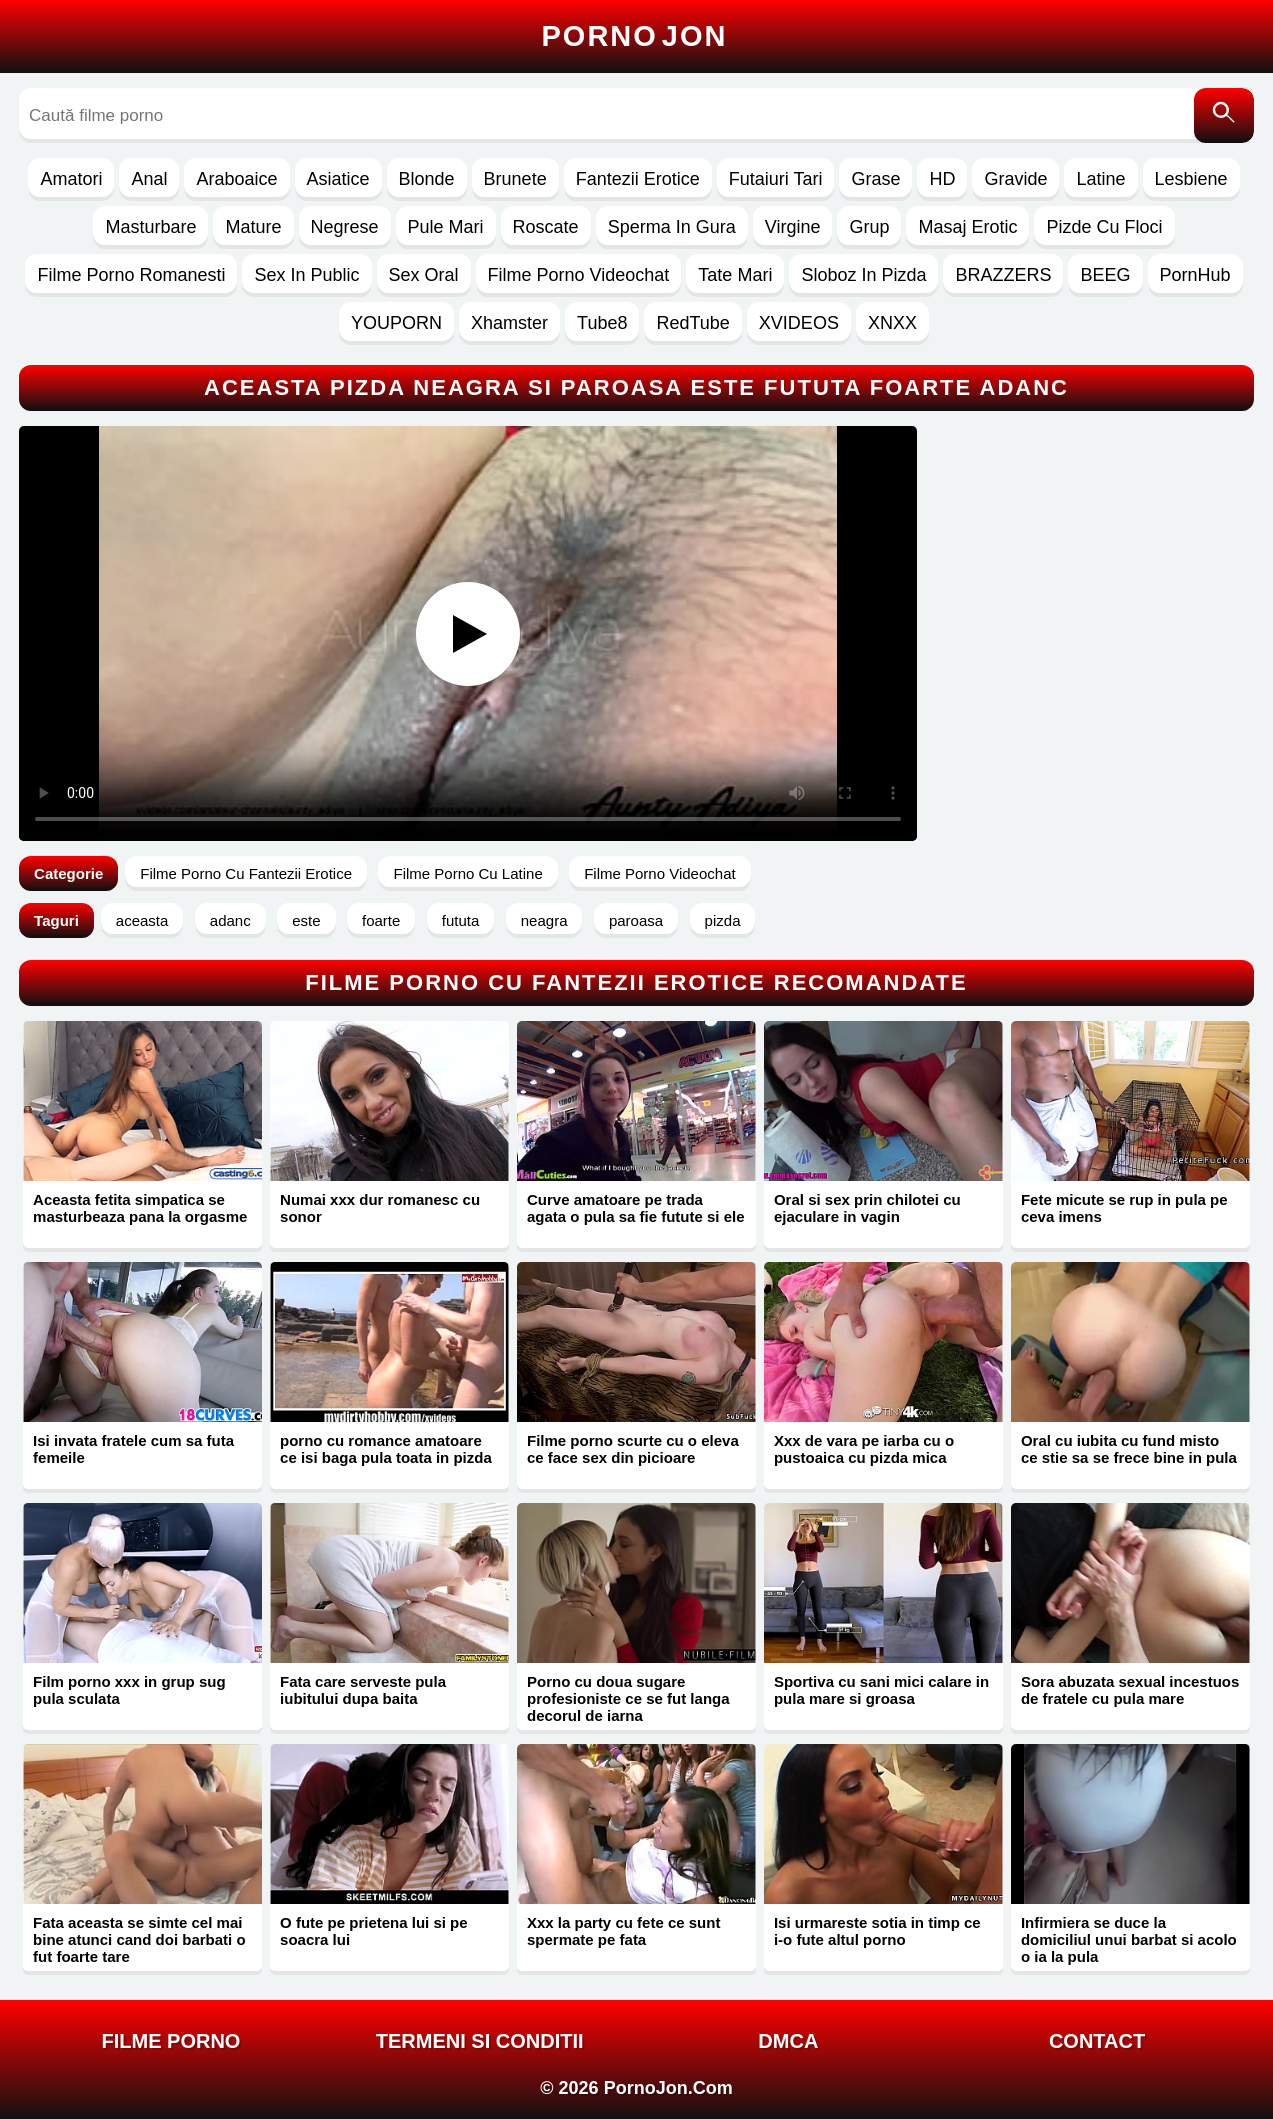  What do you see at coordinates (875, 179) in the screenshot?
I see `Grase` at bounding box center [875, 179].